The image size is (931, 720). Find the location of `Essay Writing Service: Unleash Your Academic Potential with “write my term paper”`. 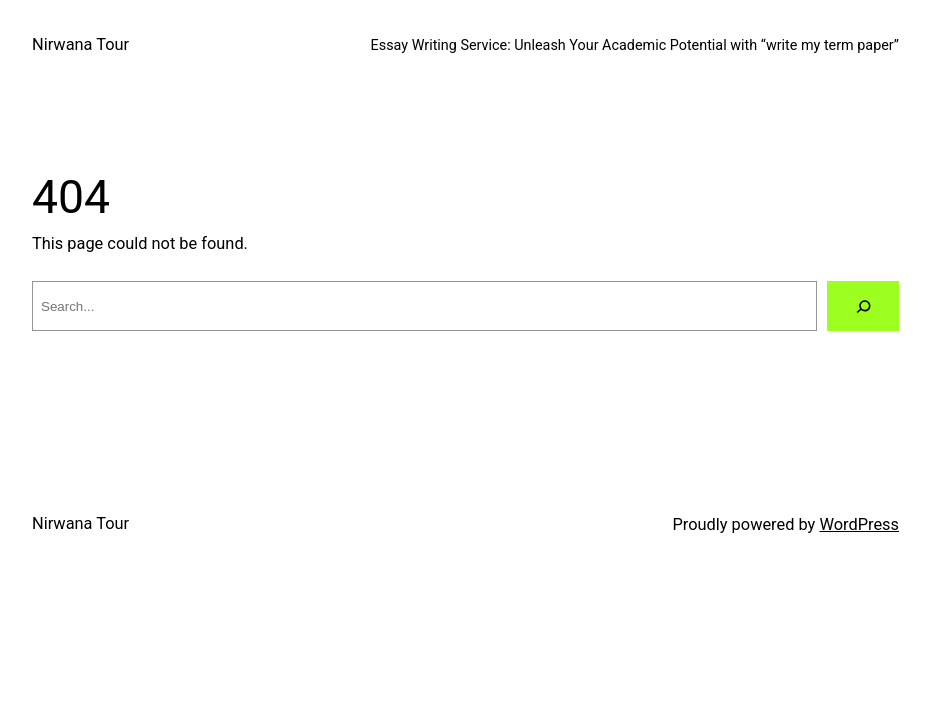

Essay Writing Service: Unleash Your Academic Potential with “write my term paper” is located at coordinates (635, 45).